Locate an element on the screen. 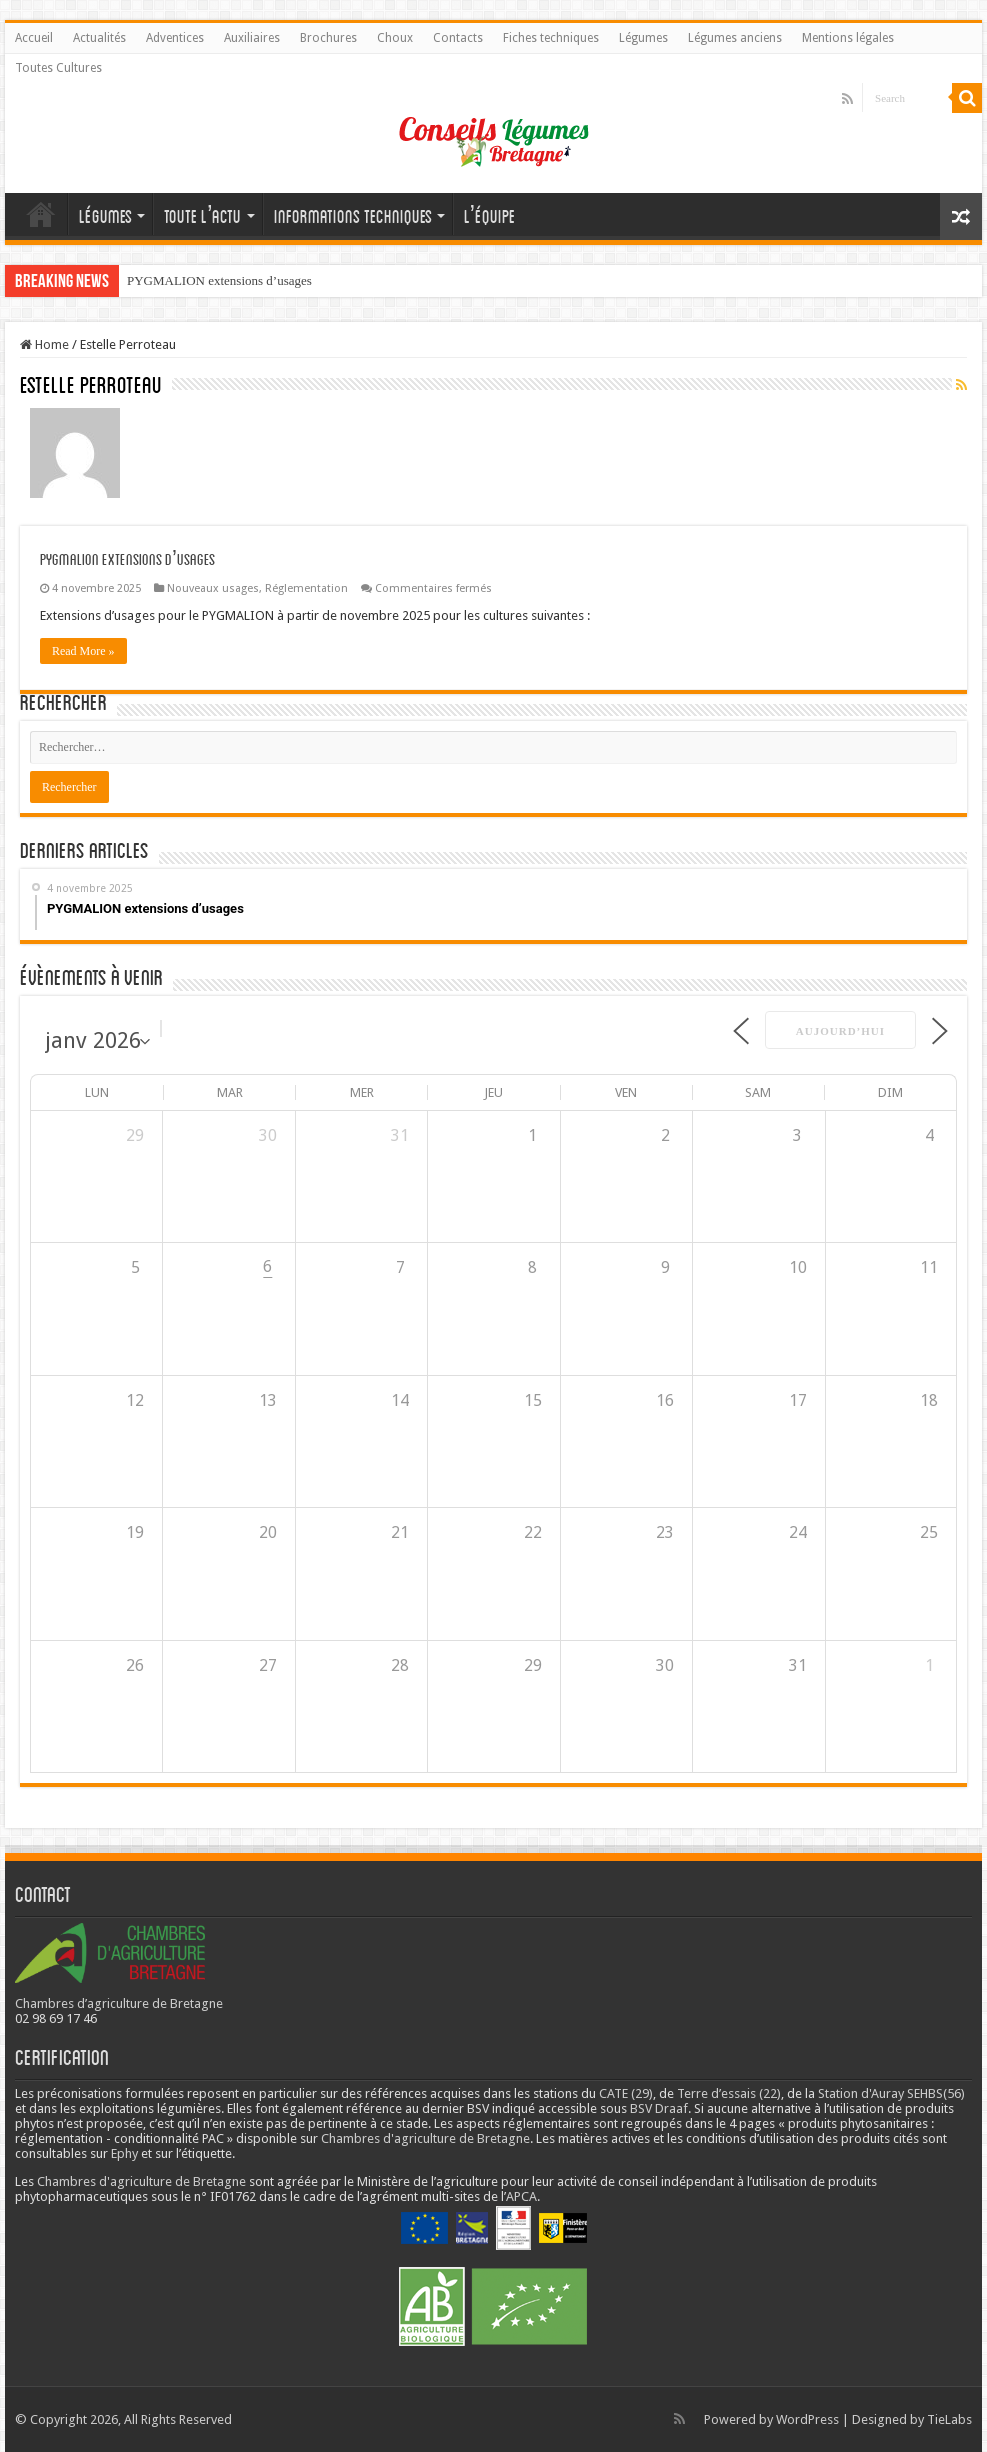 Image resolution: width=987 pixels, height=2452 pixels. Contacts is located at coordinates (458, 38).